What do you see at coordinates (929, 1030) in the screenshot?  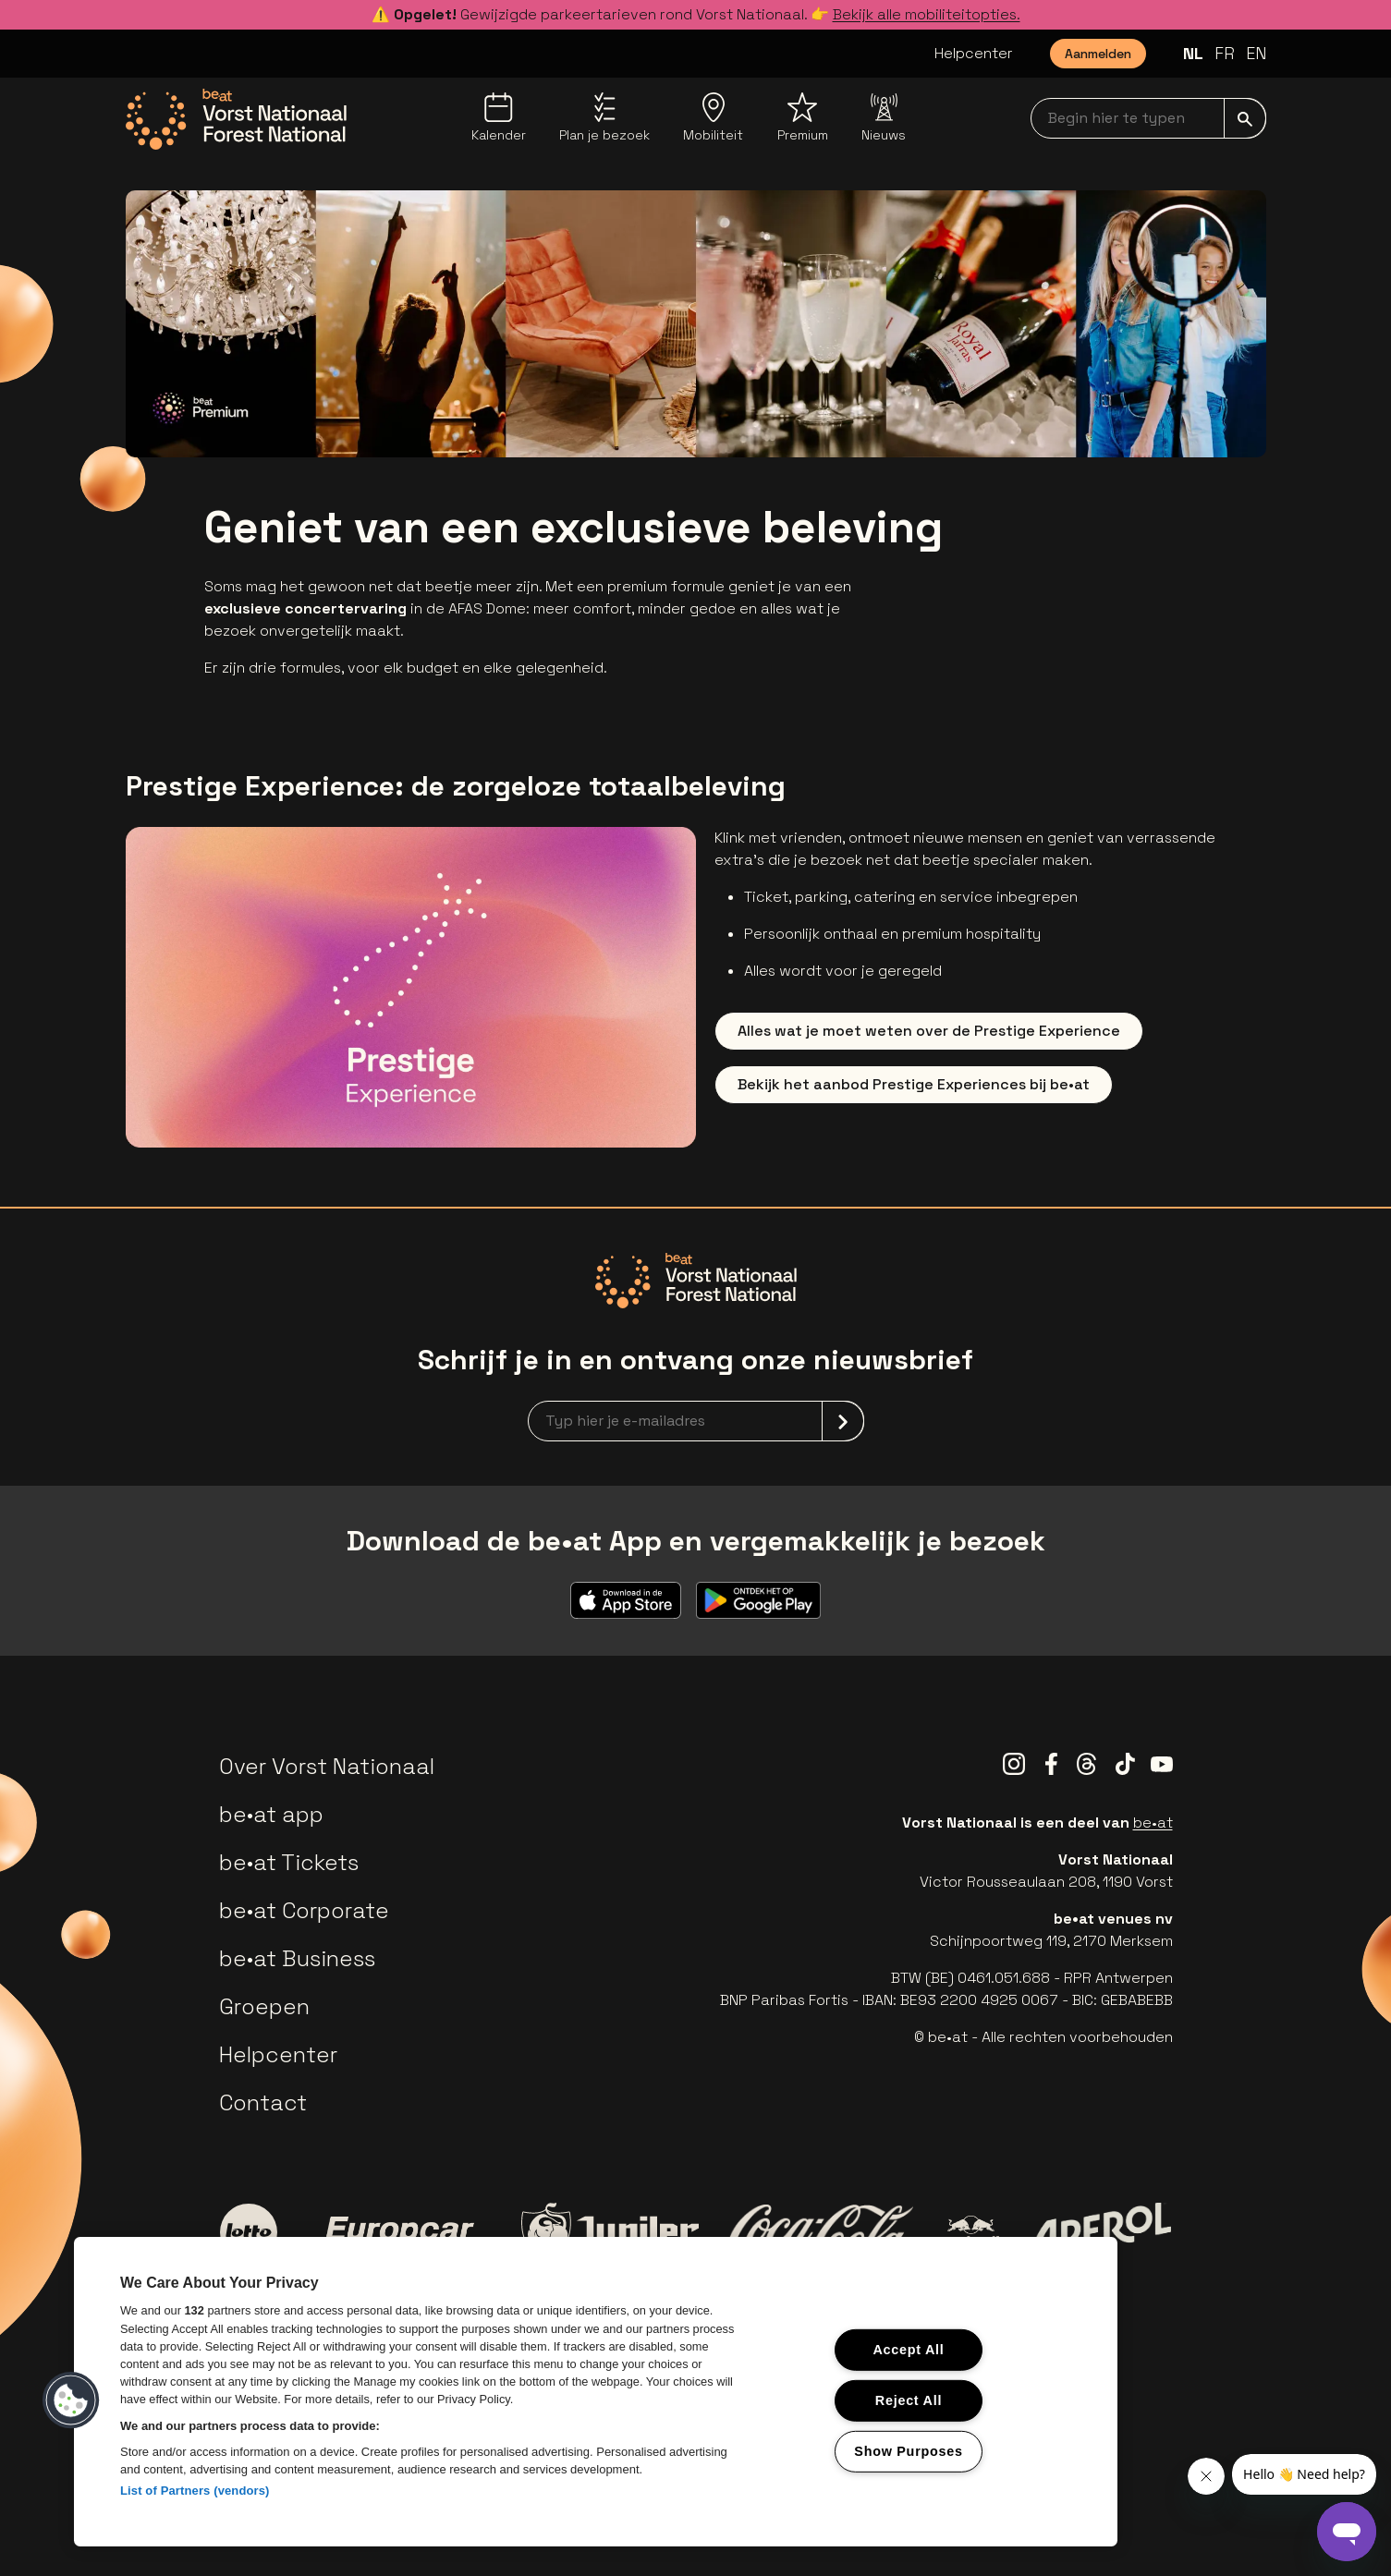 I see `Alles wat je moet weten over de Prestige Experience` at bounding box center [929, 1030].